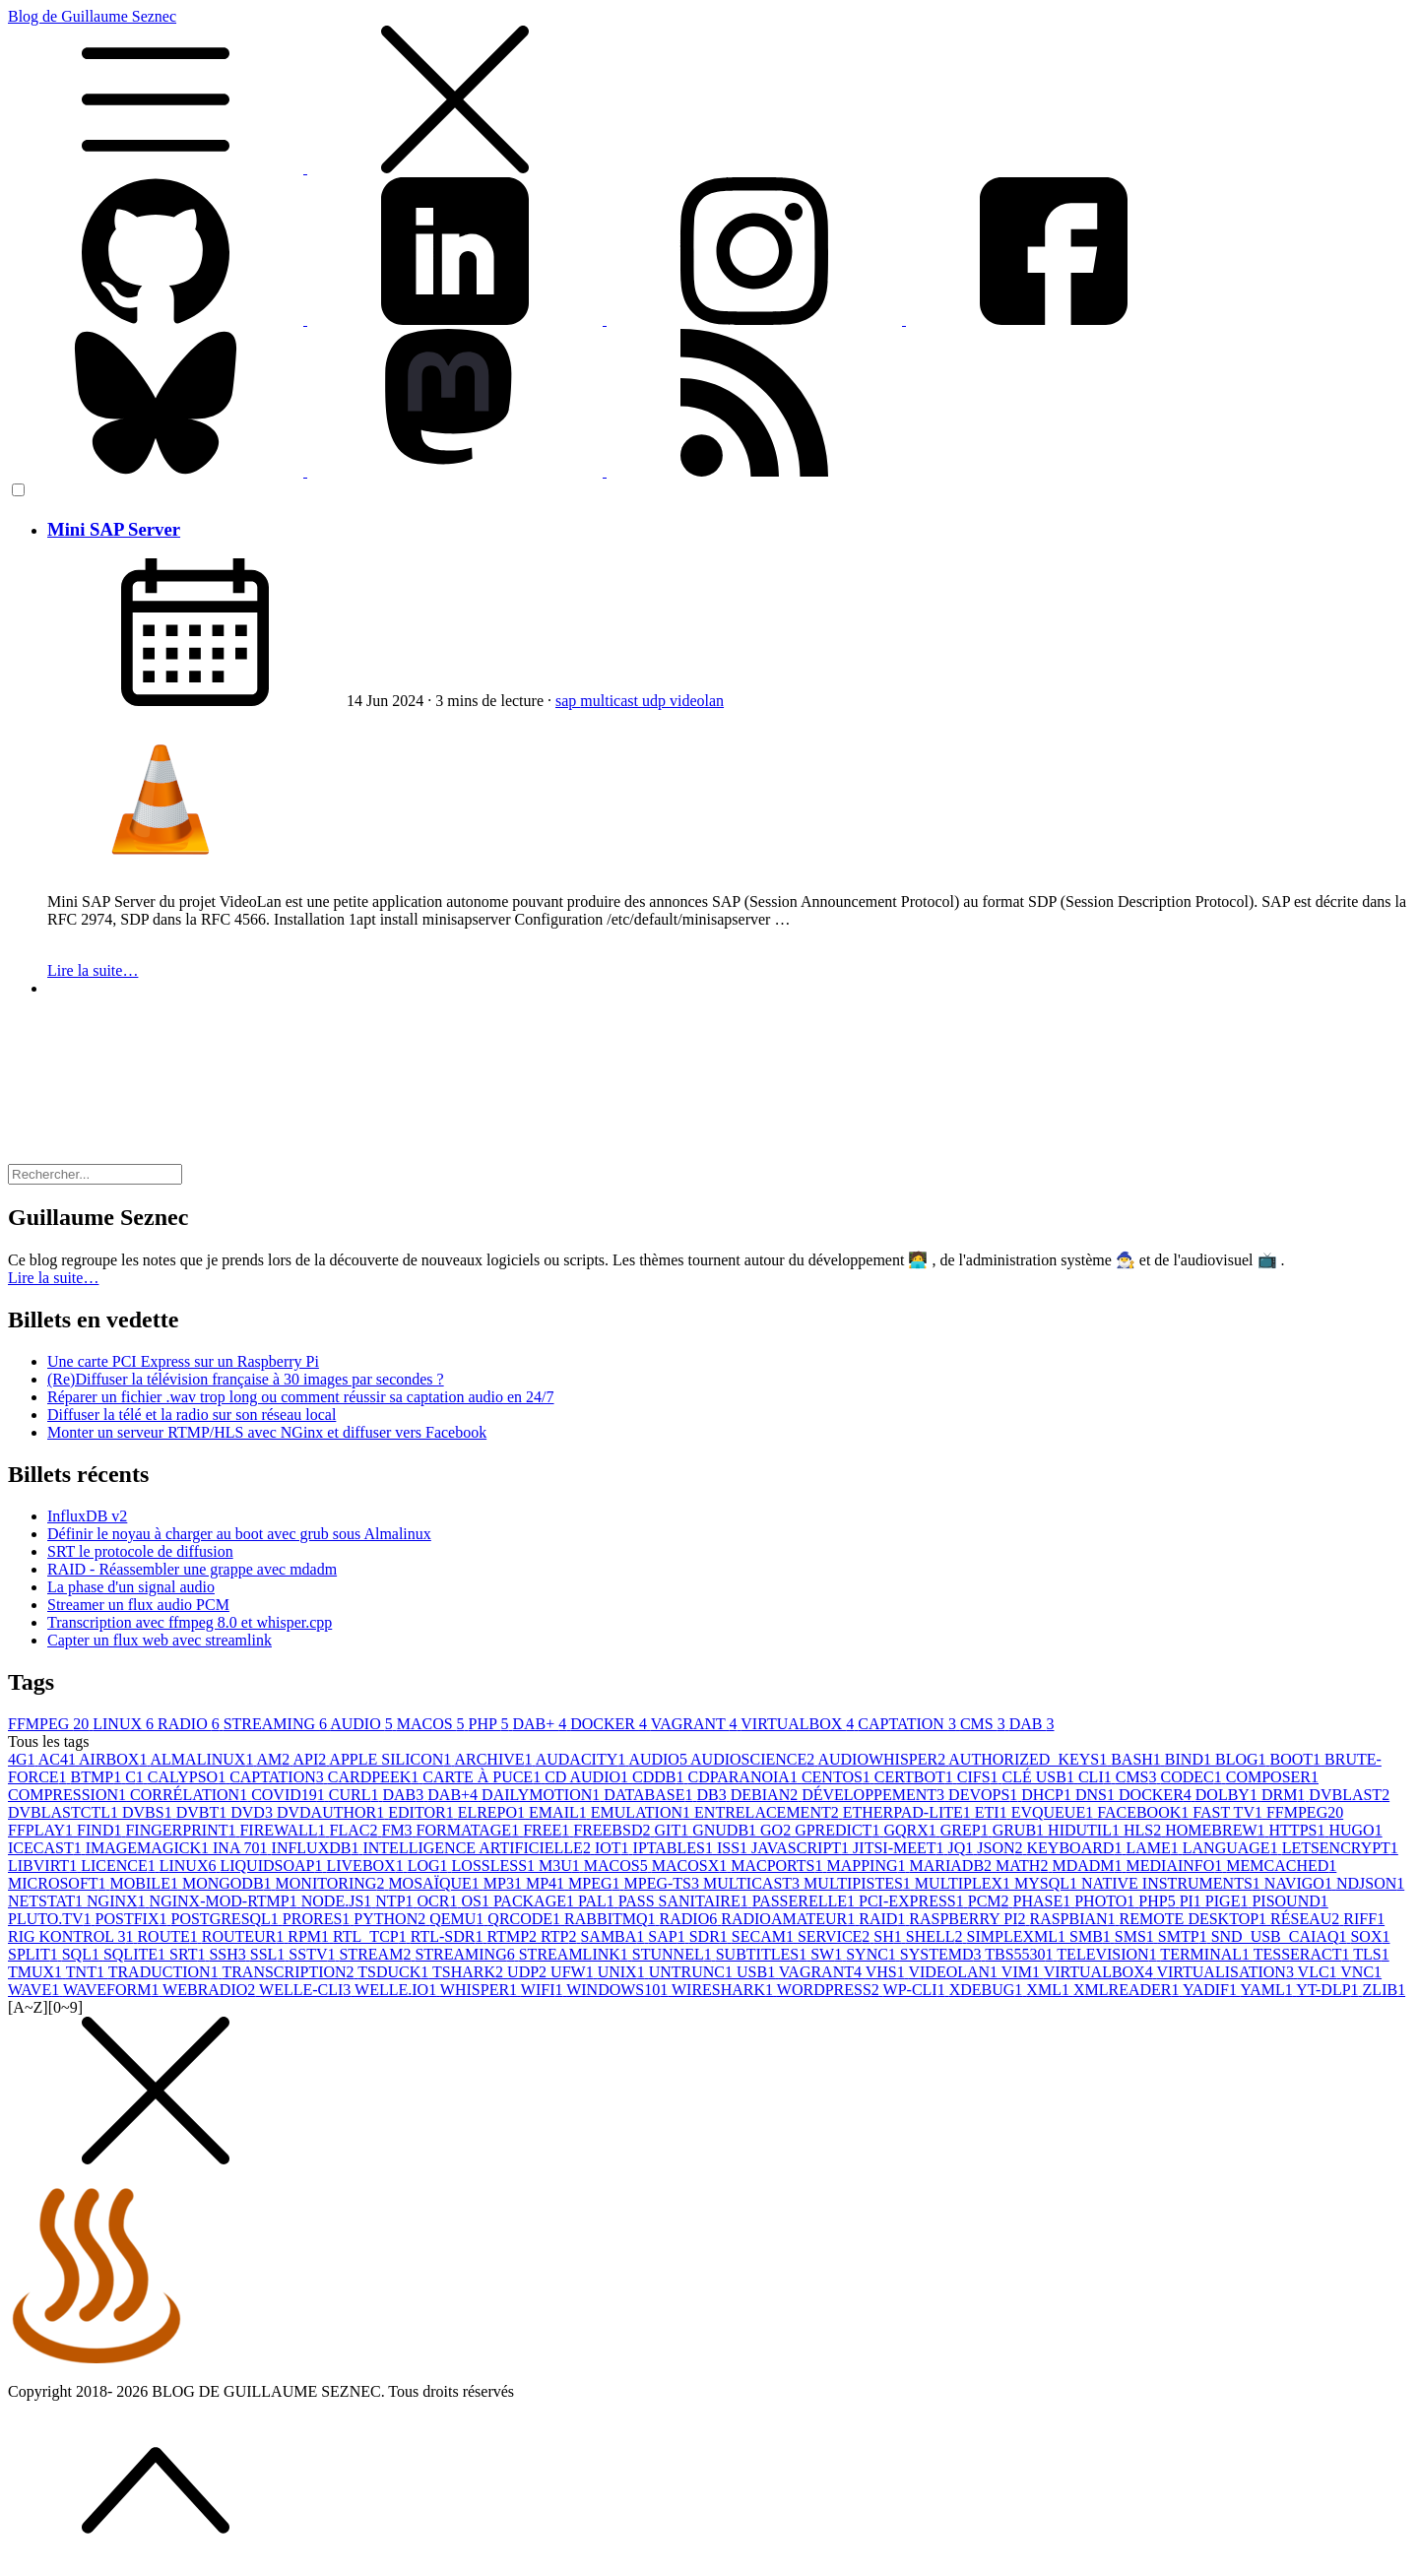  Describe the element at coordinates (867, 1865) in the screenshot. I see `MAPPING` at that location.